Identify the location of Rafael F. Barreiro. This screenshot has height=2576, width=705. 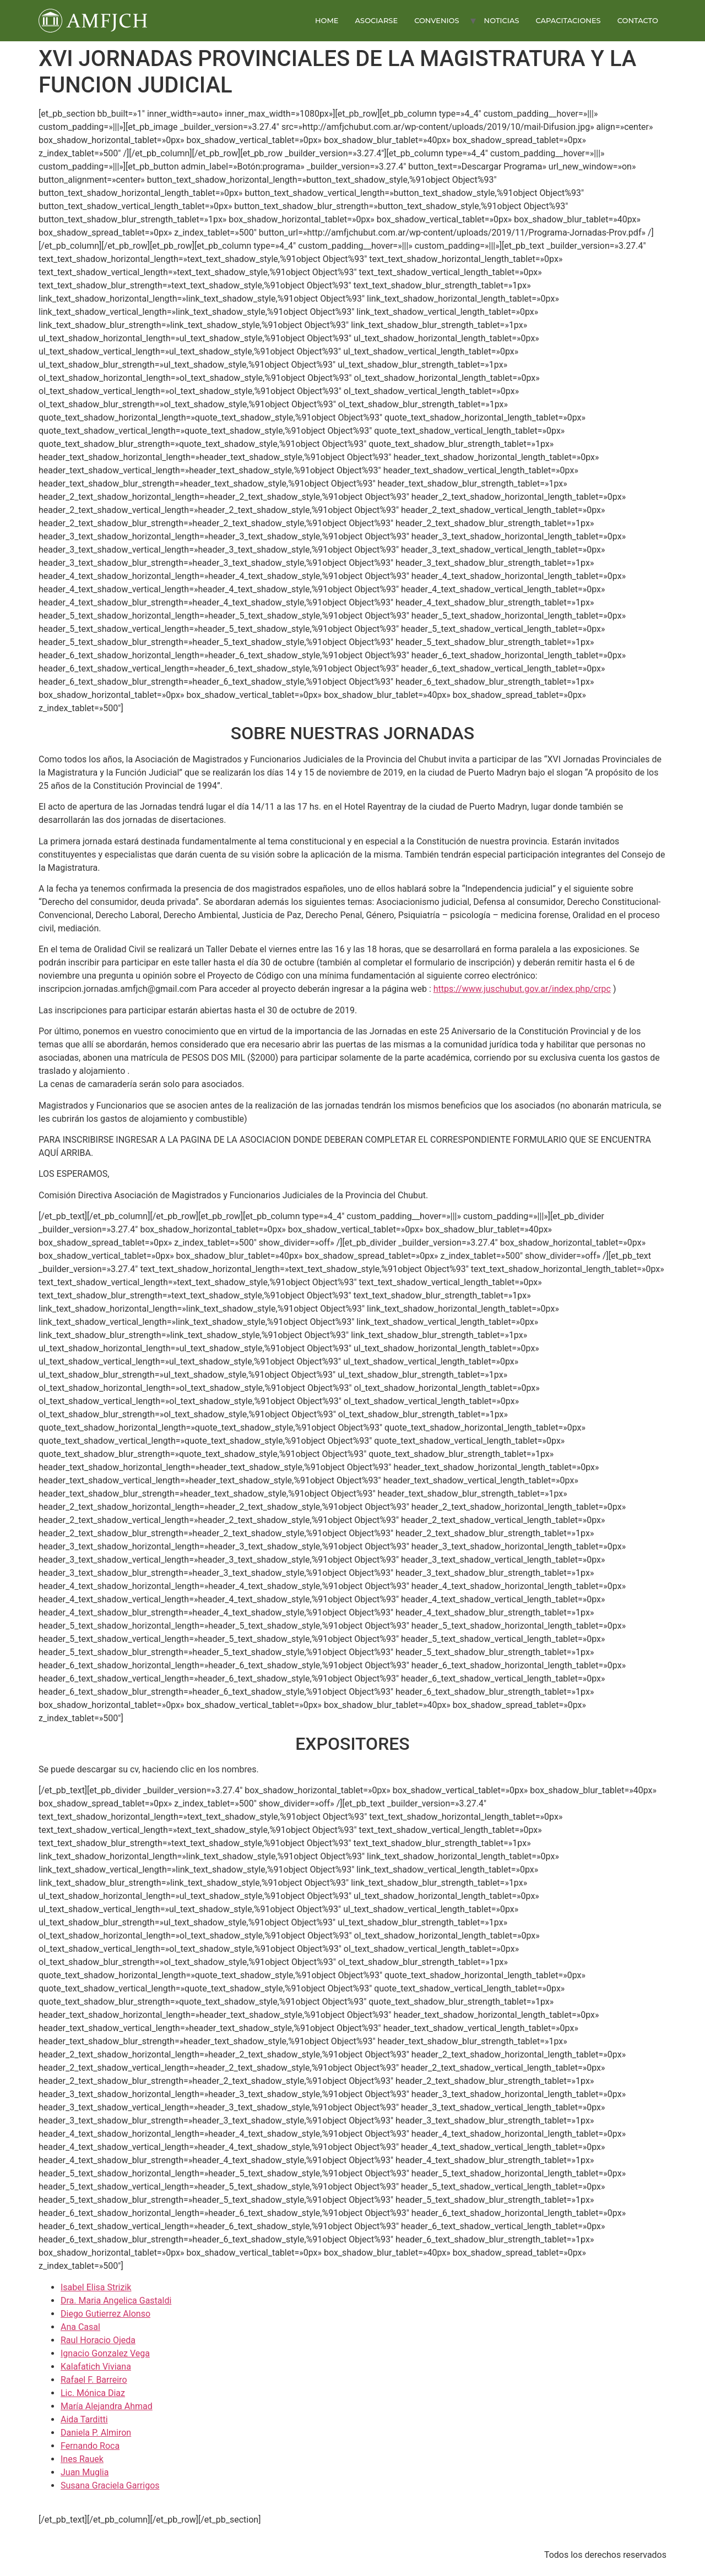
(94, 2380).